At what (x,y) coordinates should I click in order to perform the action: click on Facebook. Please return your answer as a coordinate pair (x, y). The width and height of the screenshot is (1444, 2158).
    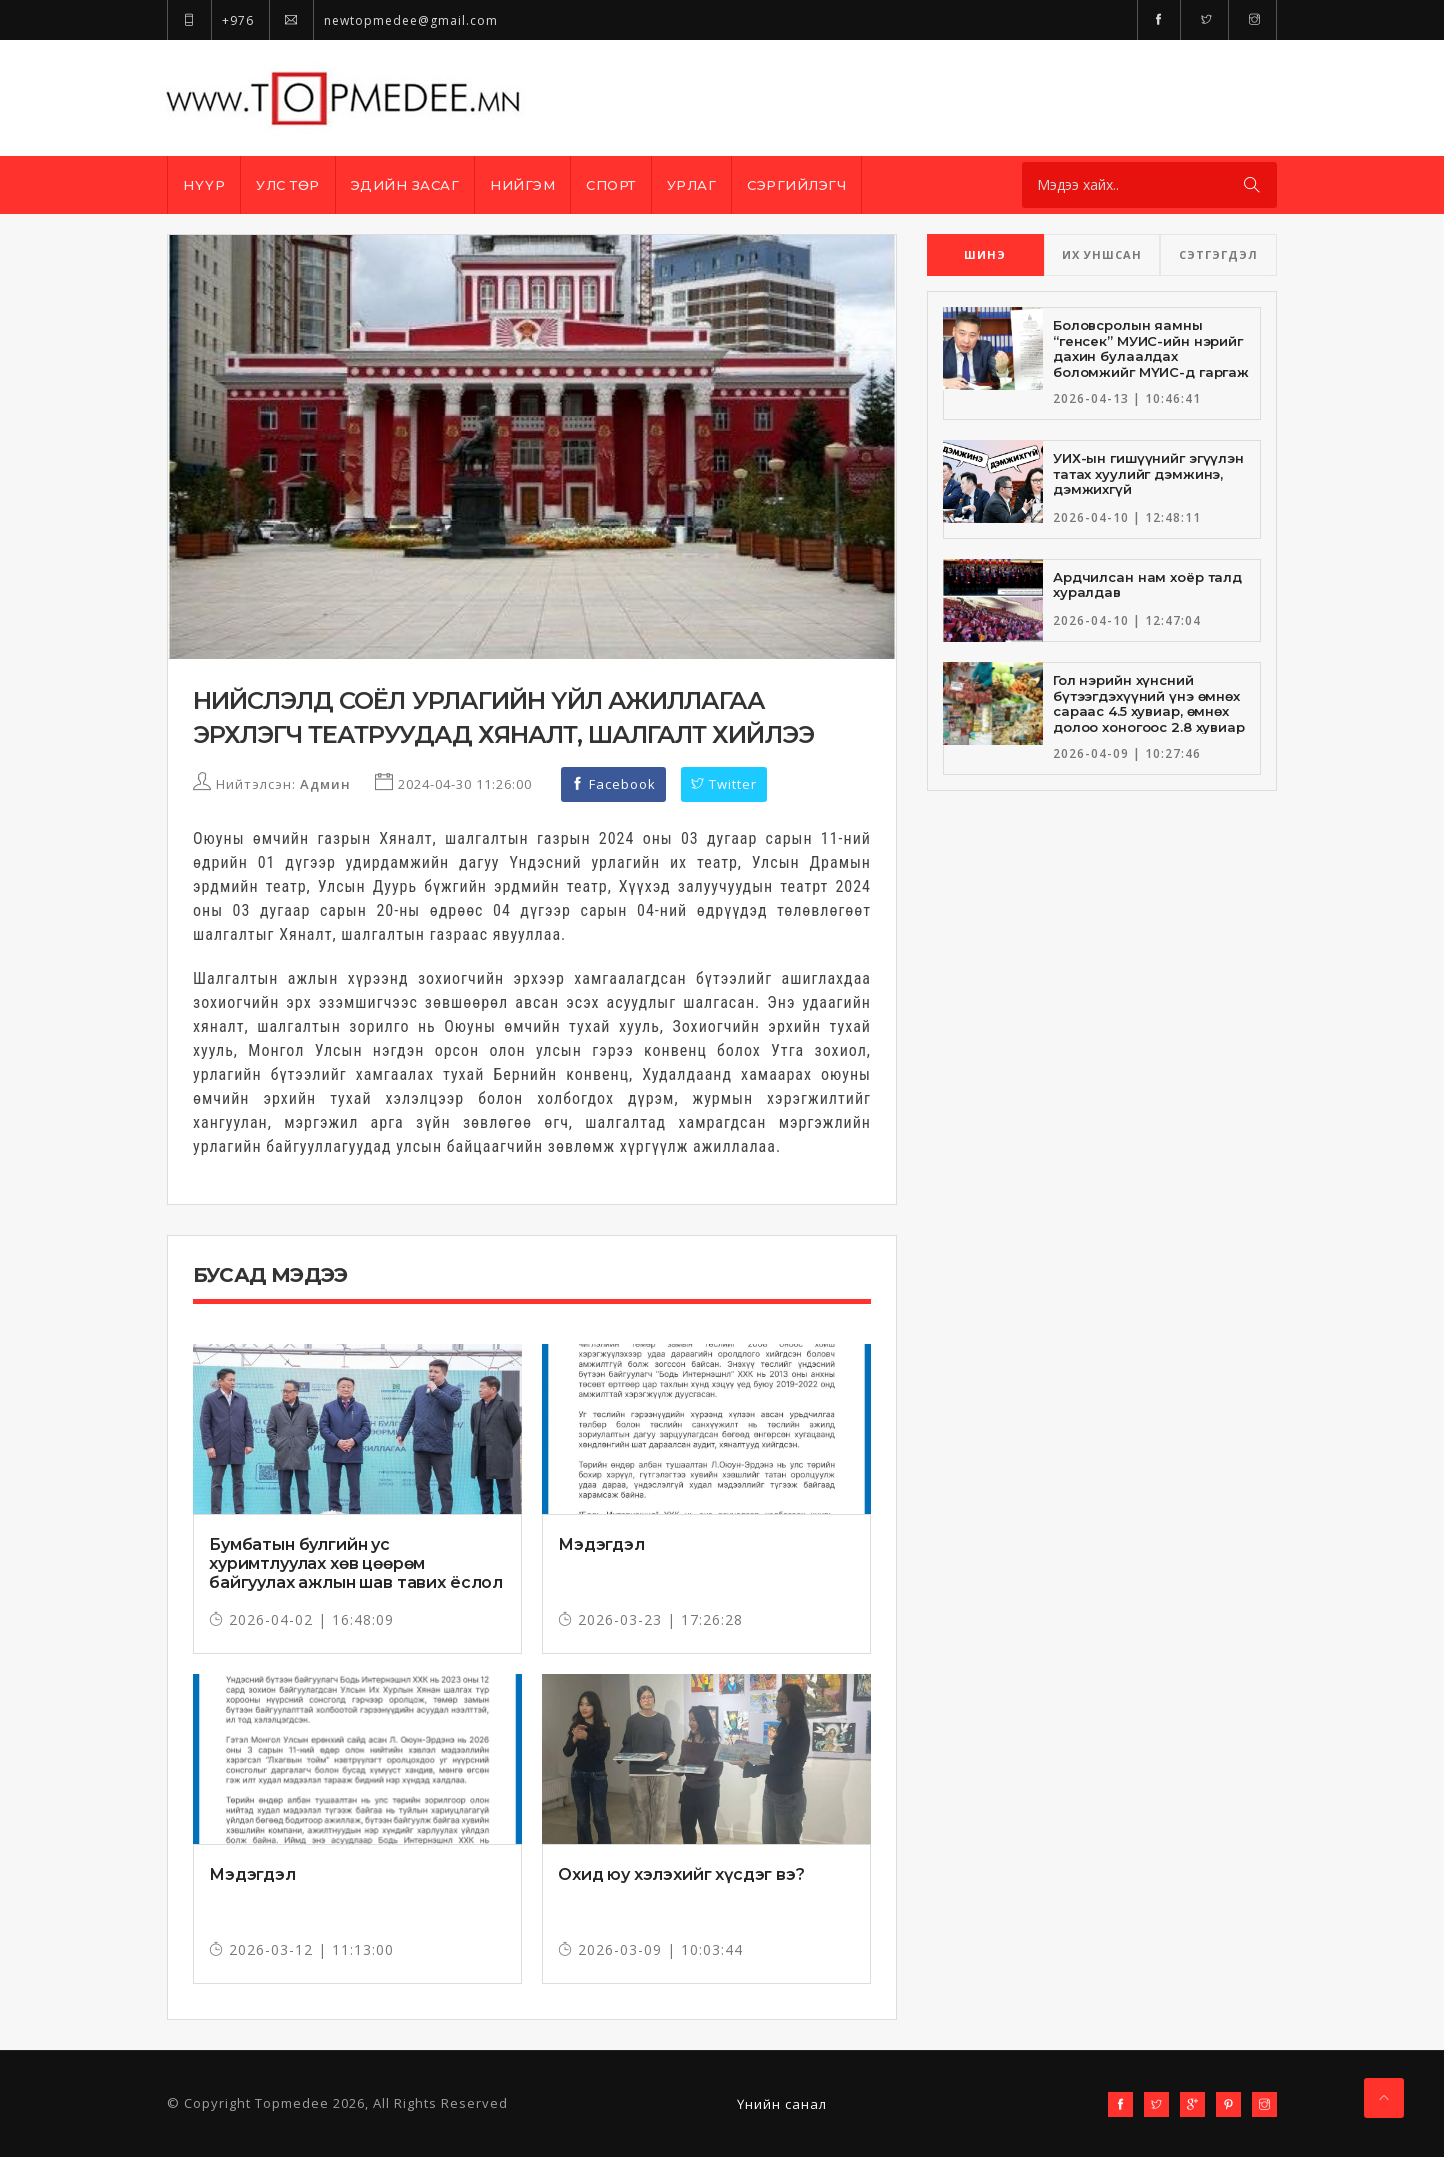
    Looking at the image, I should click on (613, 785).